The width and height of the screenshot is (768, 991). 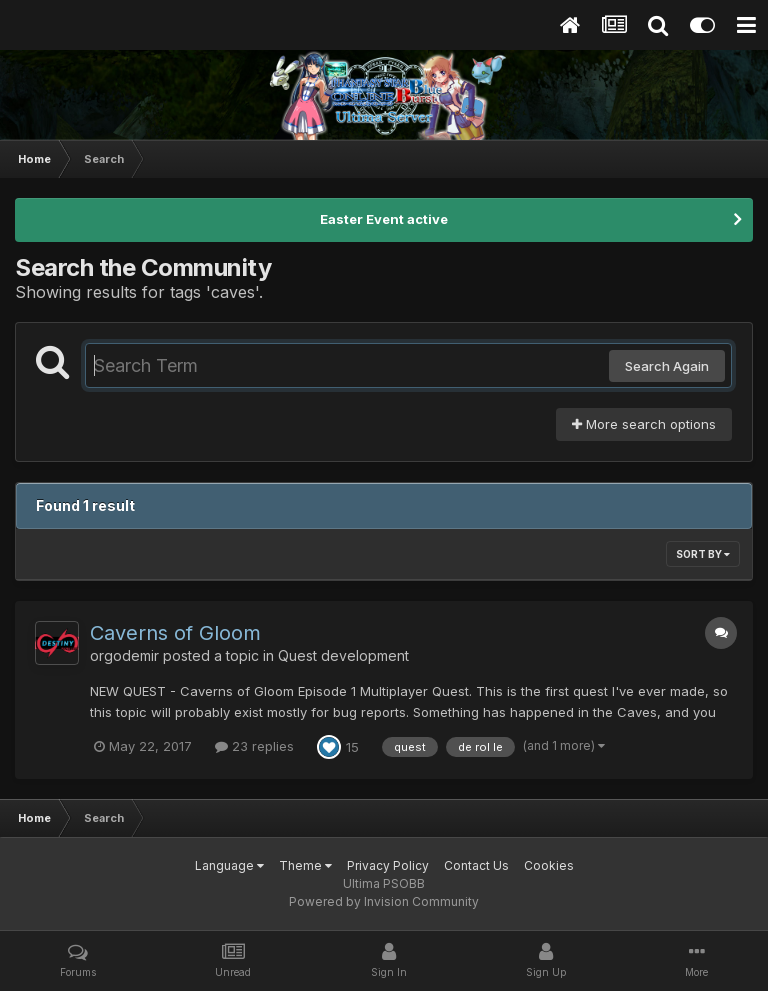 What do you see at coordinates (384, 219) in the screenshot?
I see `Easter Event active` at bounding box center [384, 219].